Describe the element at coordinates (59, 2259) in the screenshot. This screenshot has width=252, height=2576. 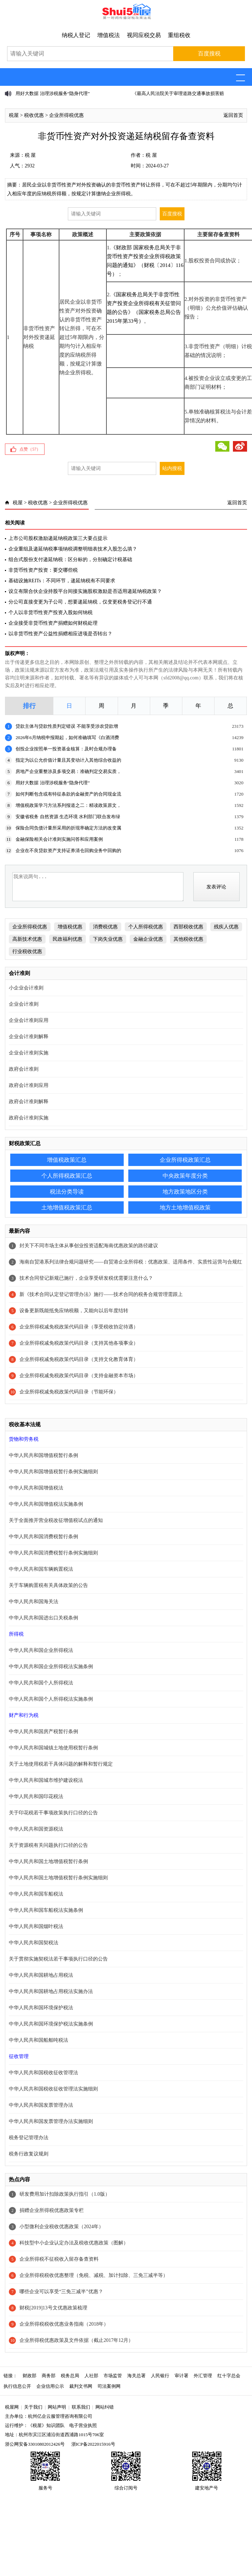
I see `企业所得税不征税收入留存备查资料` at that location.